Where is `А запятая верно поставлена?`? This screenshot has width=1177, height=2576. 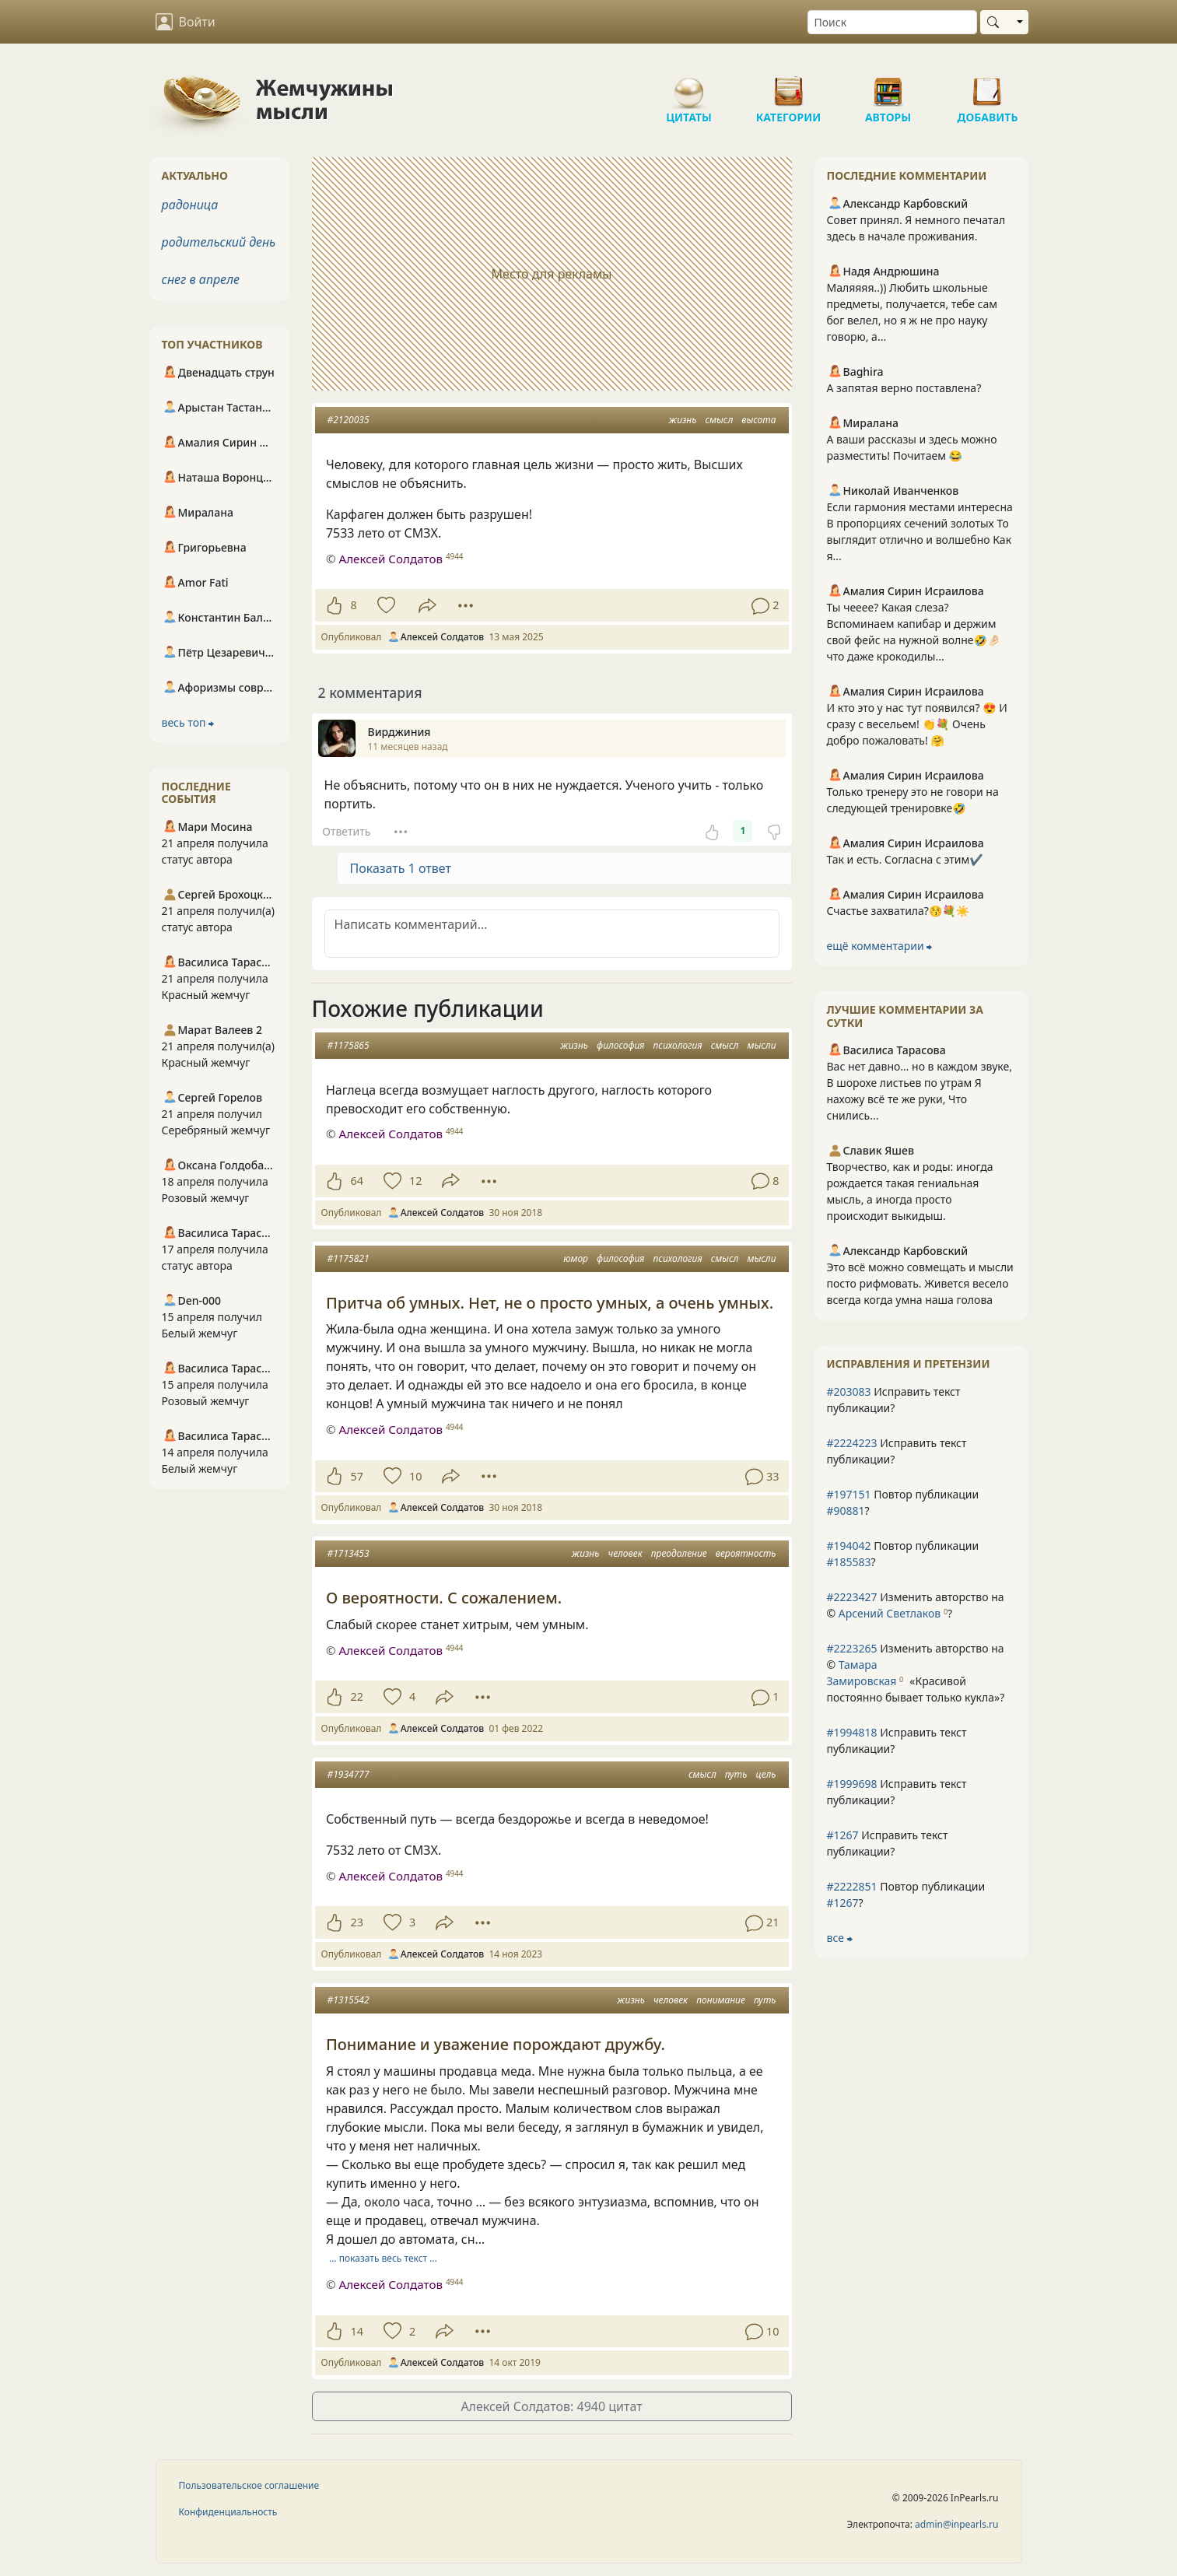 А запятая верно поставлена? is located at coordinates (904, 387).